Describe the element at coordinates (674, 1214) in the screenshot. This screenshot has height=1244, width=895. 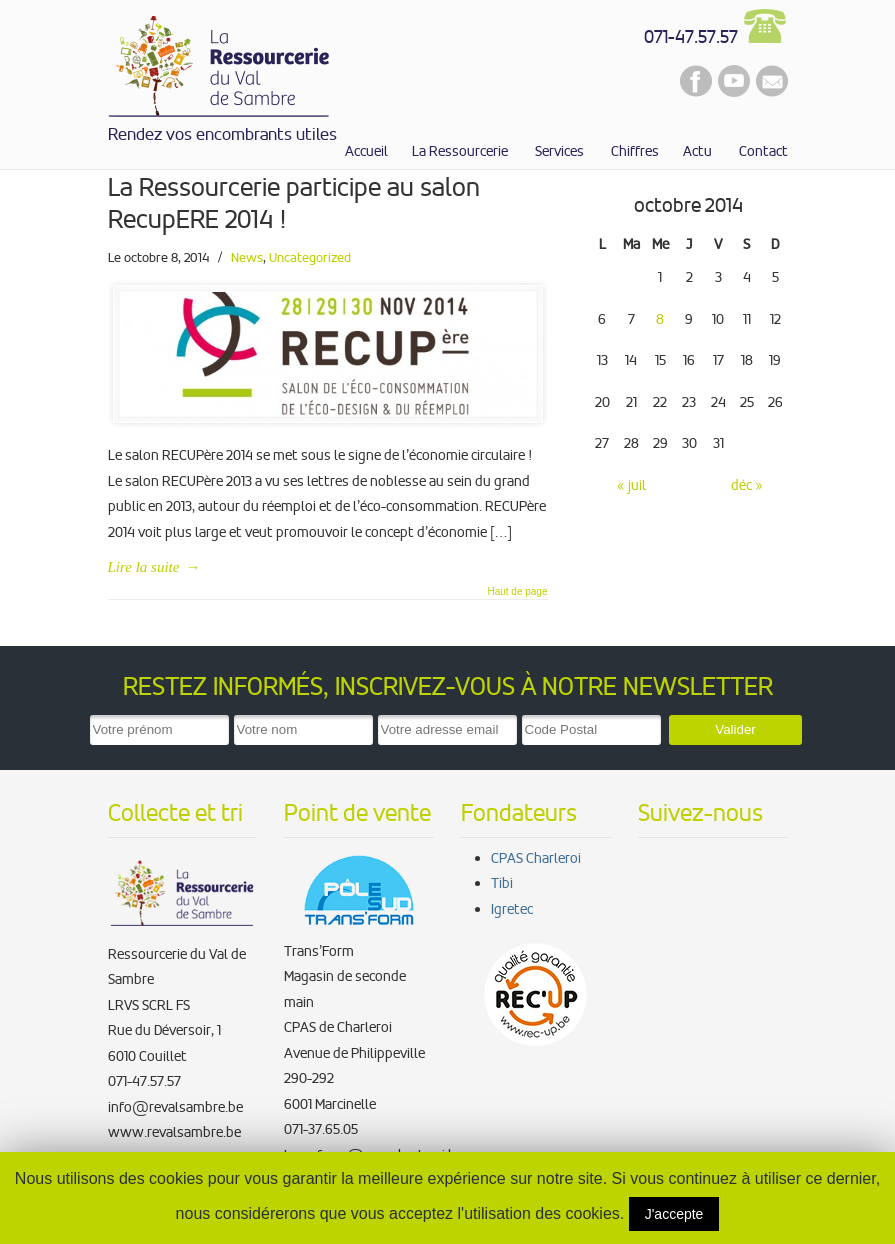
I see `J'accepte` at that location.